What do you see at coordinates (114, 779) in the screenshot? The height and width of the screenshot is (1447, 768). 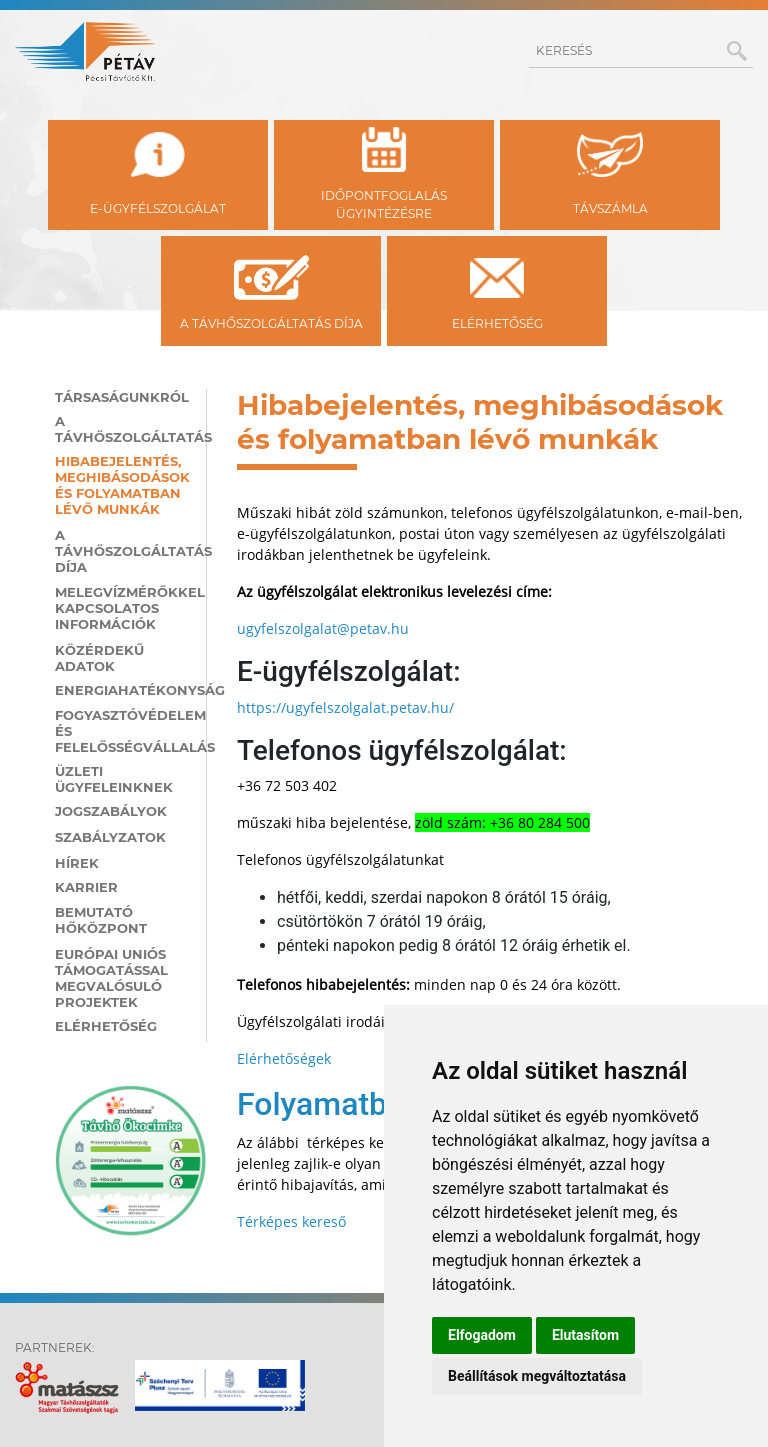 I see `Üzleti ügyfeleinknek` at bounding box center [114, 779].